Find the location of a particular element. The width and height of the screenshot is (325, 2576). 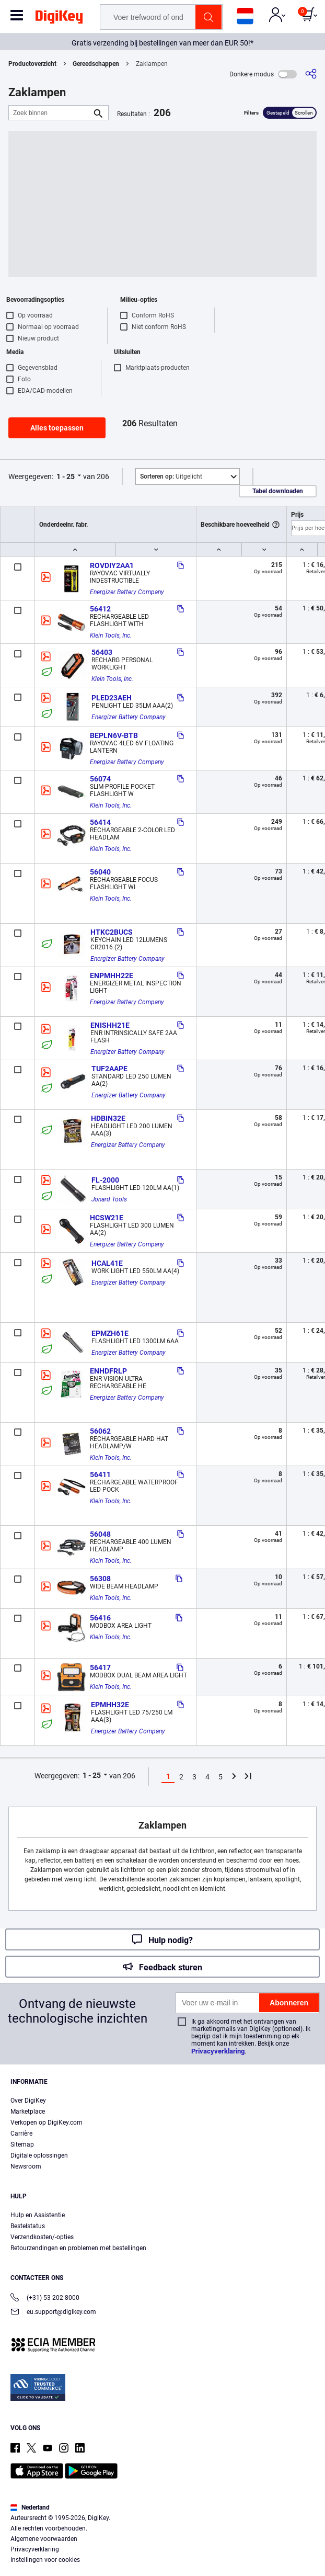

[img] is located at coordinates (59, 18).